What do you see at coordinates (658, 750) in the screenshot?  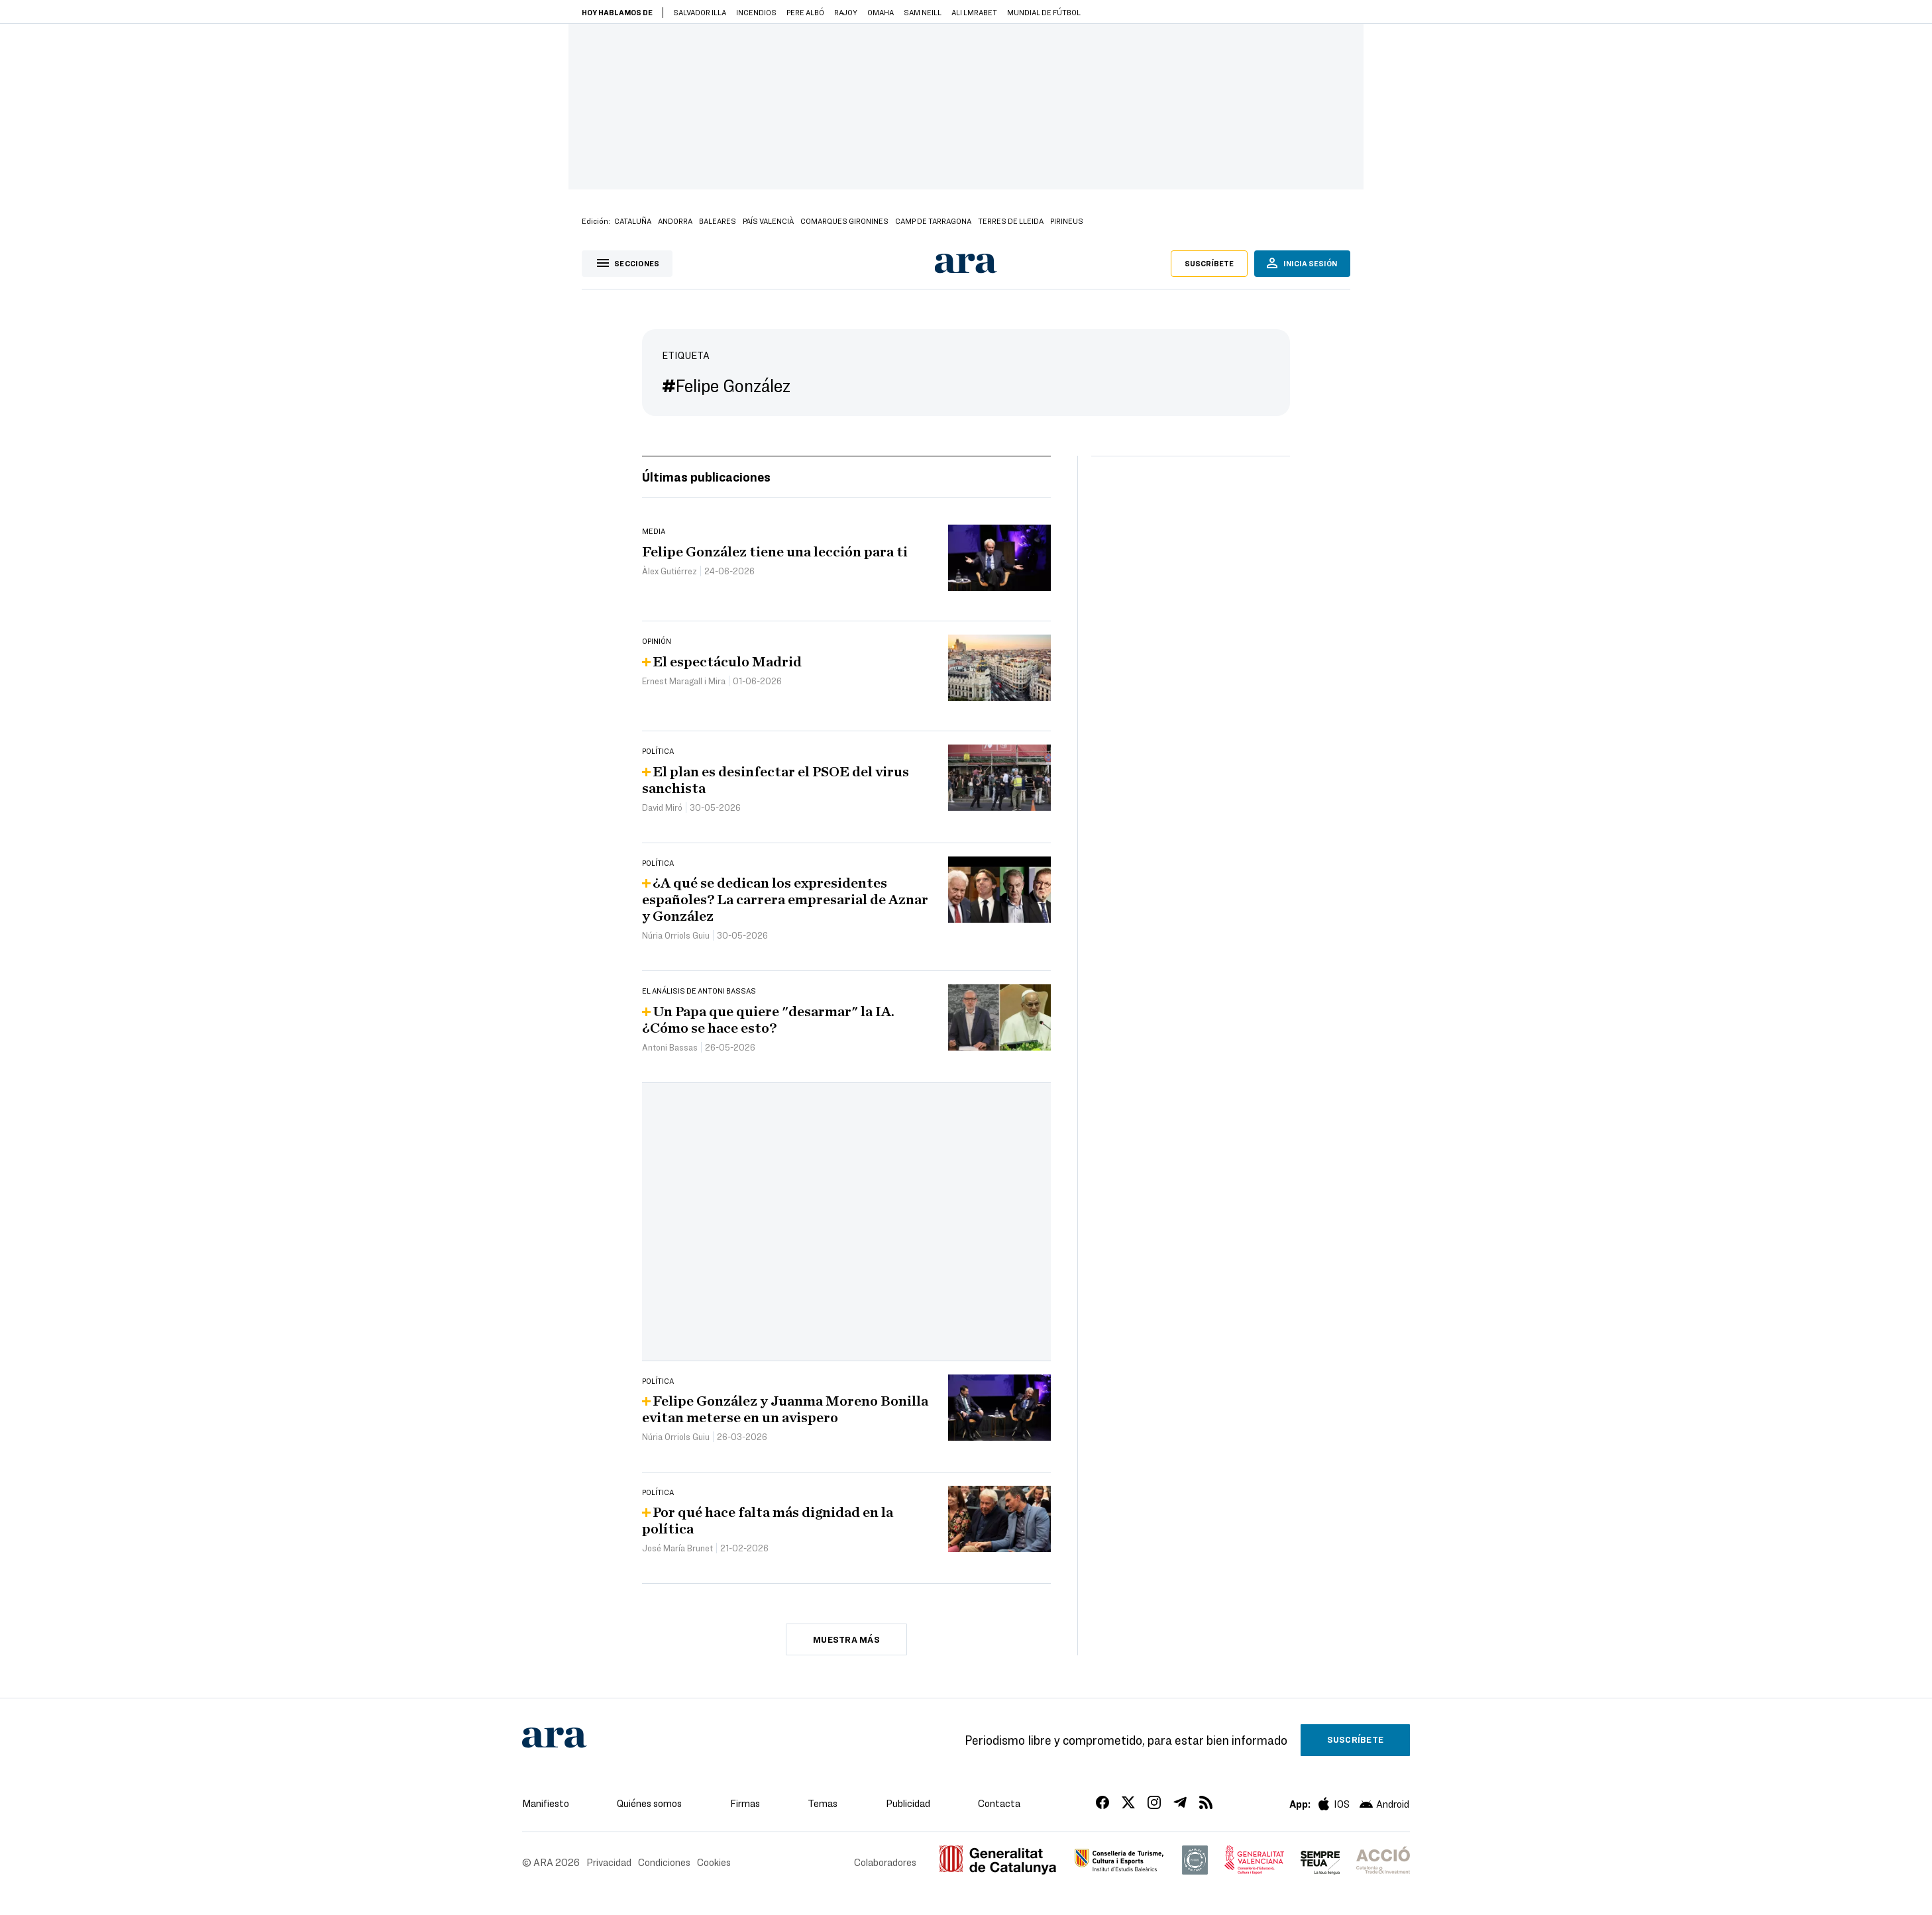 I see `Política` at bounding box center [658, 750].